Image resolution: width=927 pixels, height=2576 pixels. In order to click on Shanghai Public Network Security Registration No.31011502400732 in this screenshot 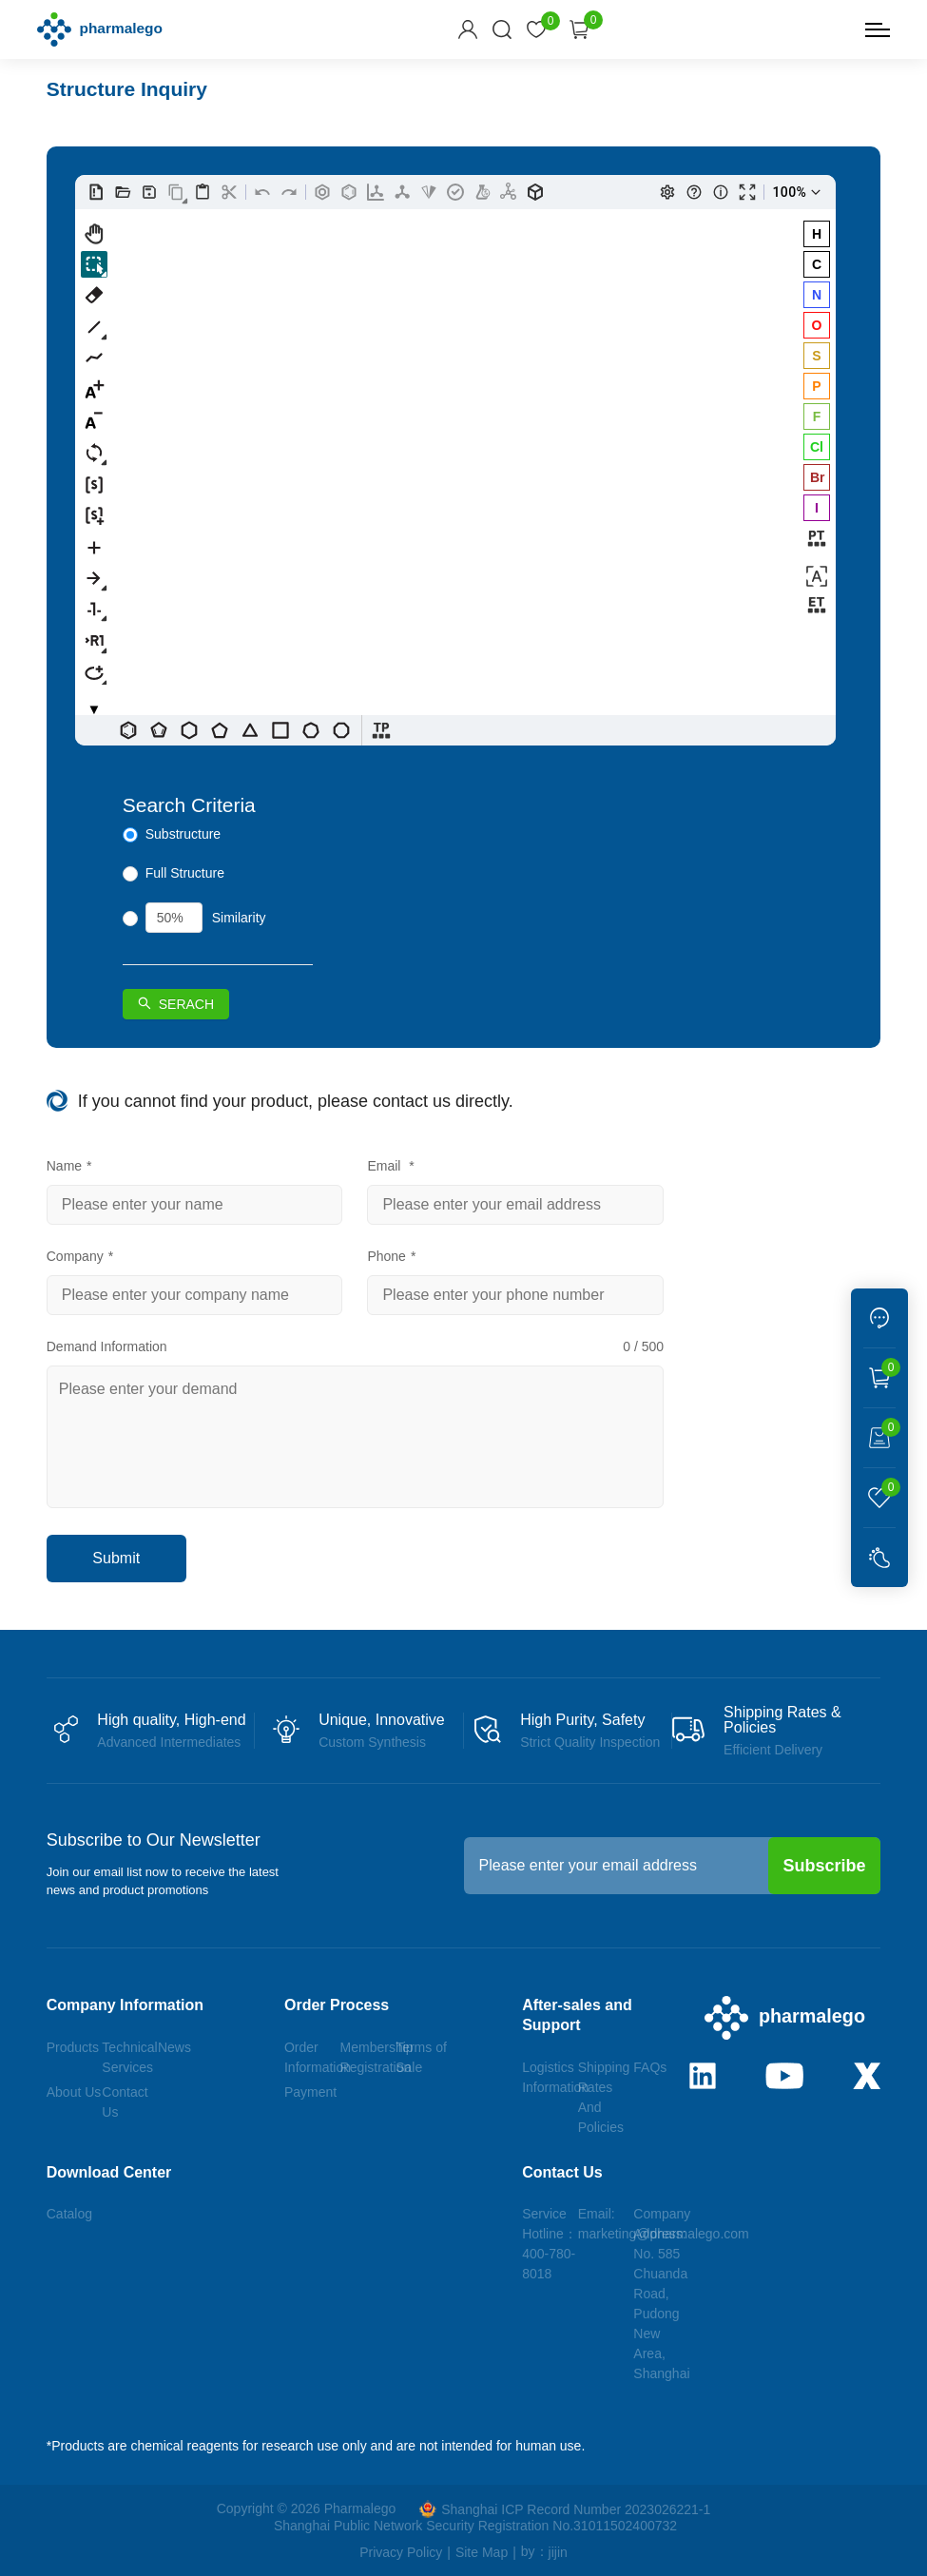, I will do `click(475, 2525)`.